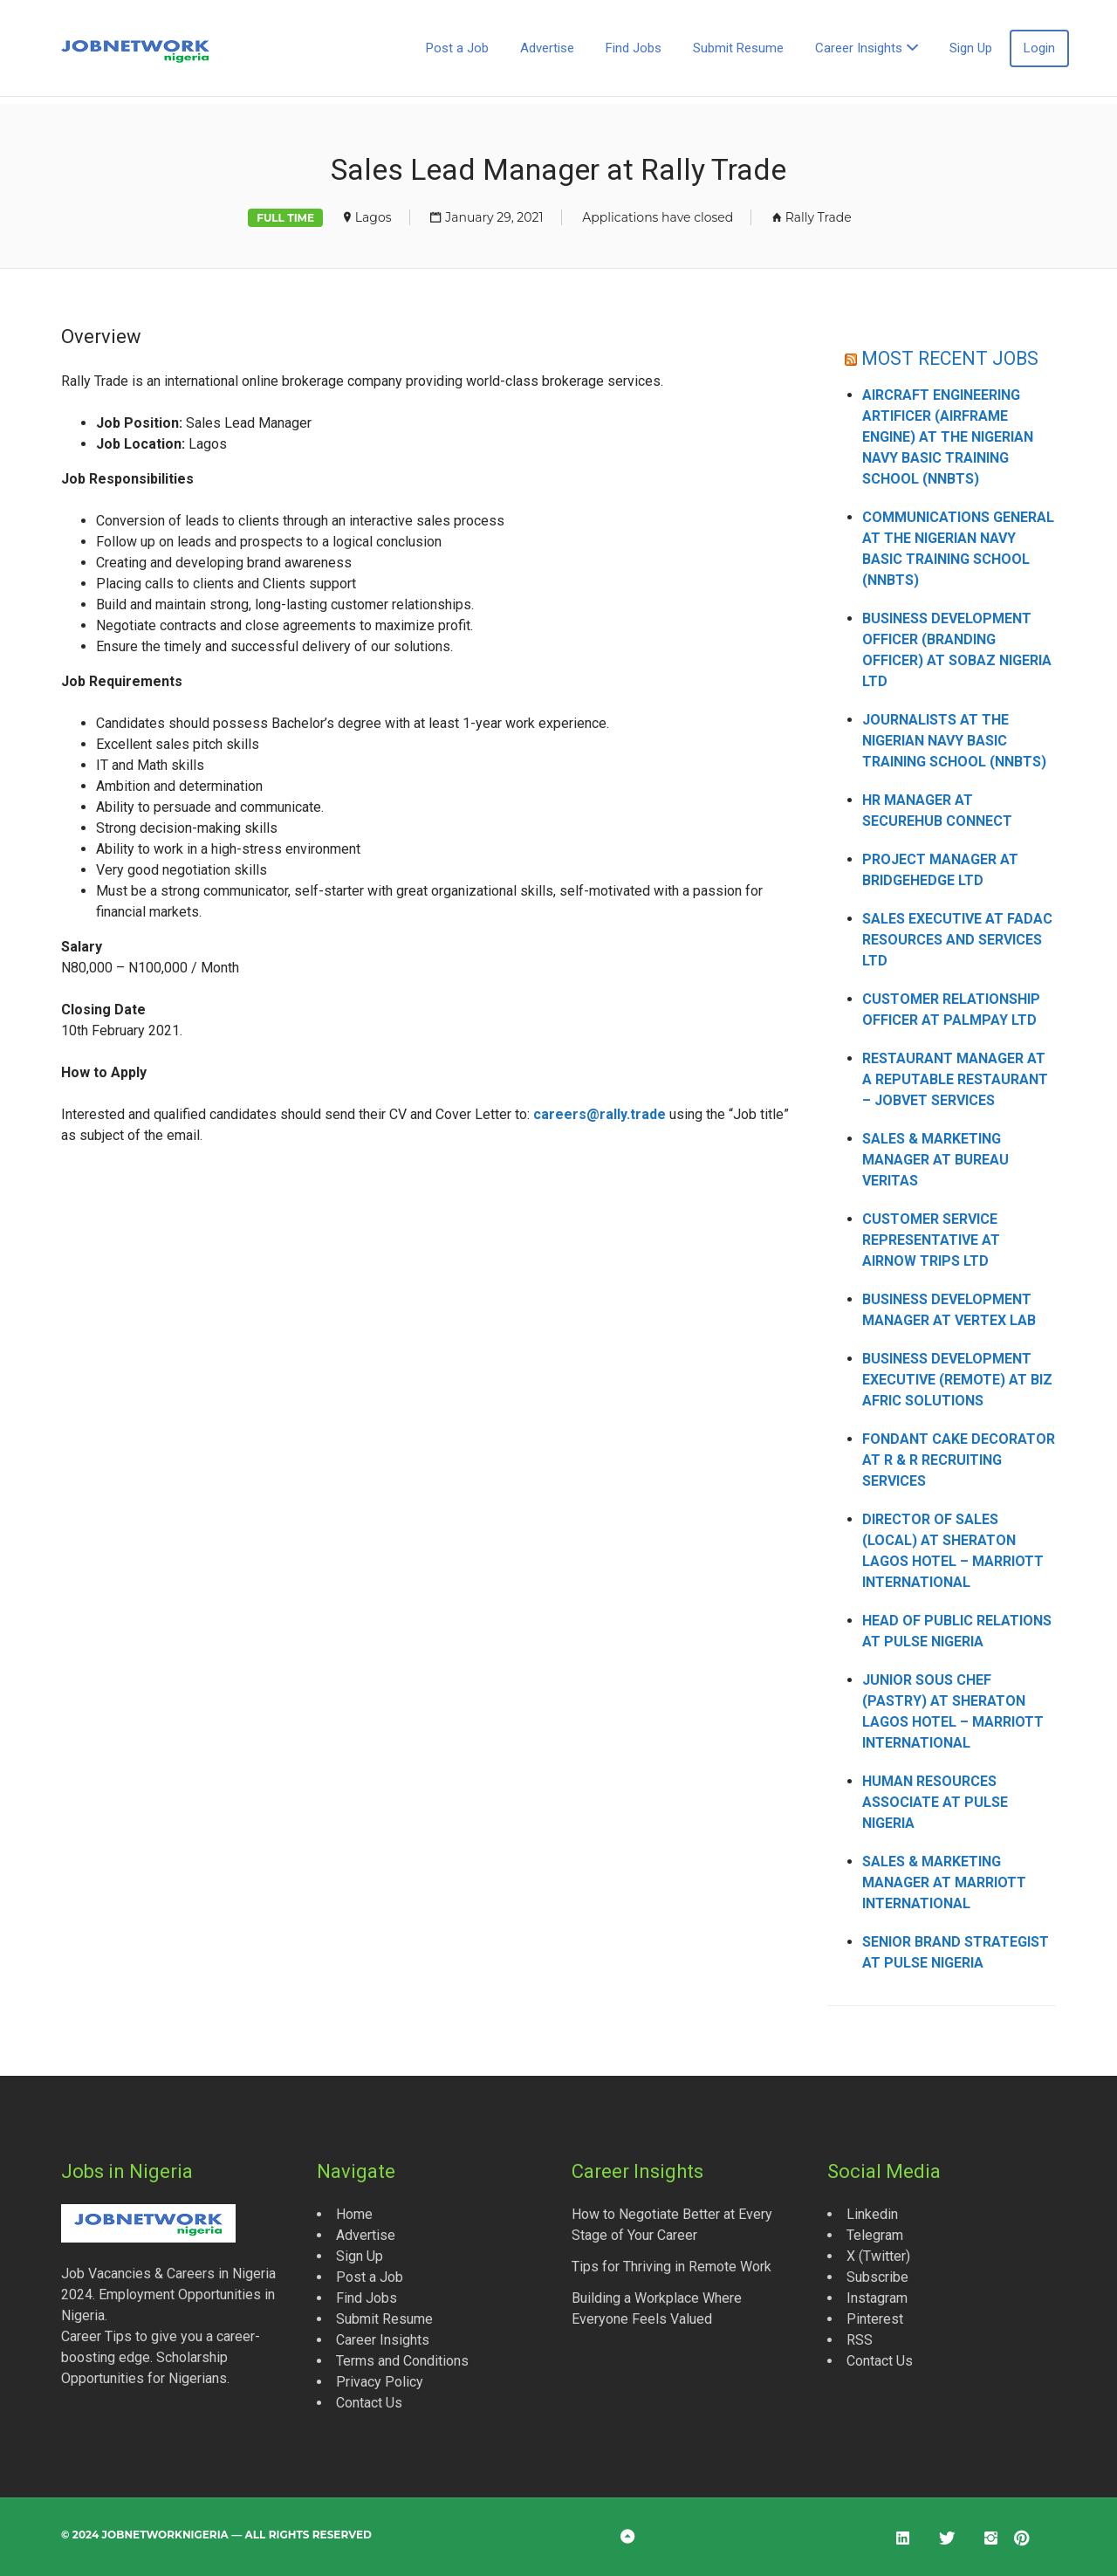 The width and height of the screenshot is (1117, 2576). What do you see at coordinates (877, 2277) in the screenshot?
I see `Subscribe` at bounding box center [877, 2277].